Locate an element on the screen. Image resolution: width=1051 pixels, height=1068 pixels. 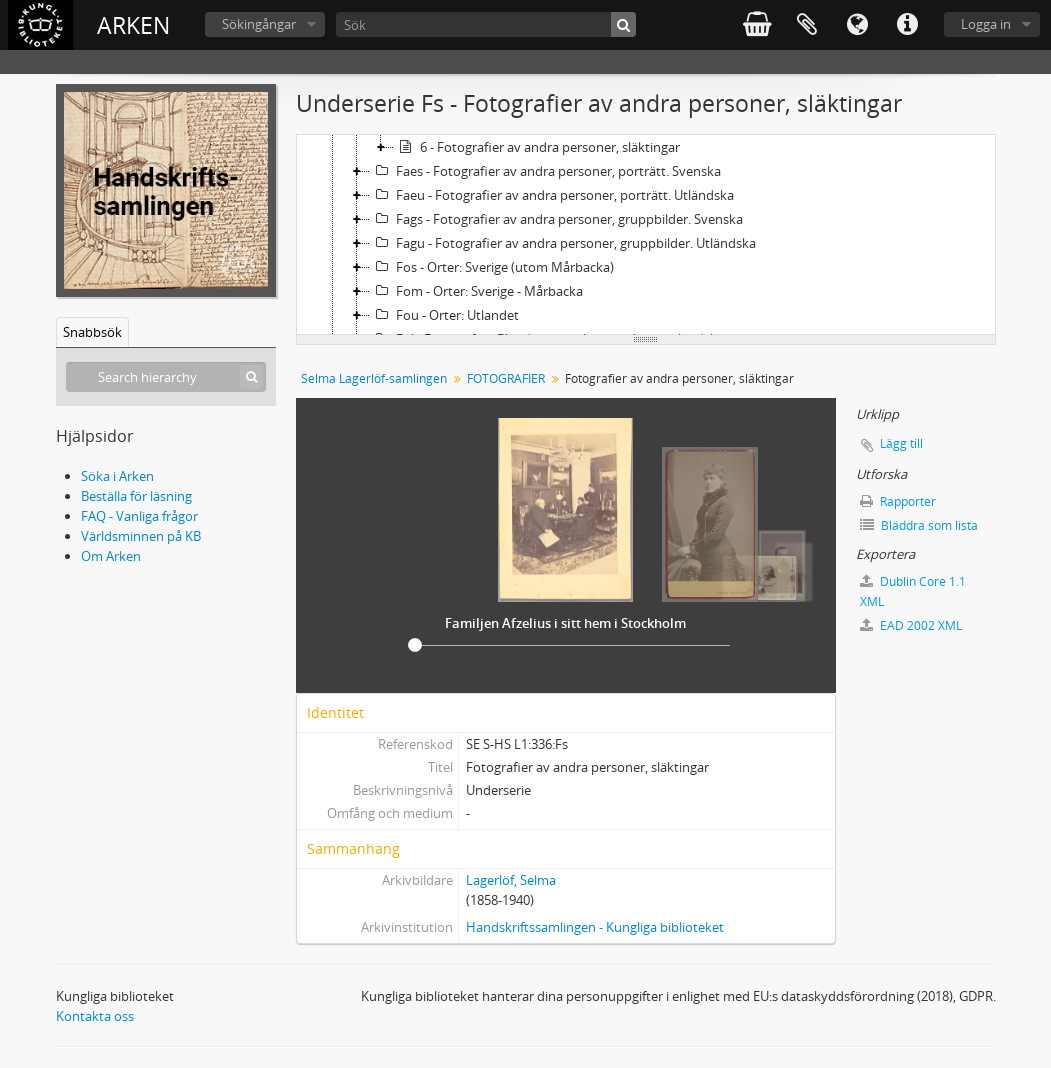
6 - Fotografier av andra personer, släktingar is located at coordinates (537, 147).